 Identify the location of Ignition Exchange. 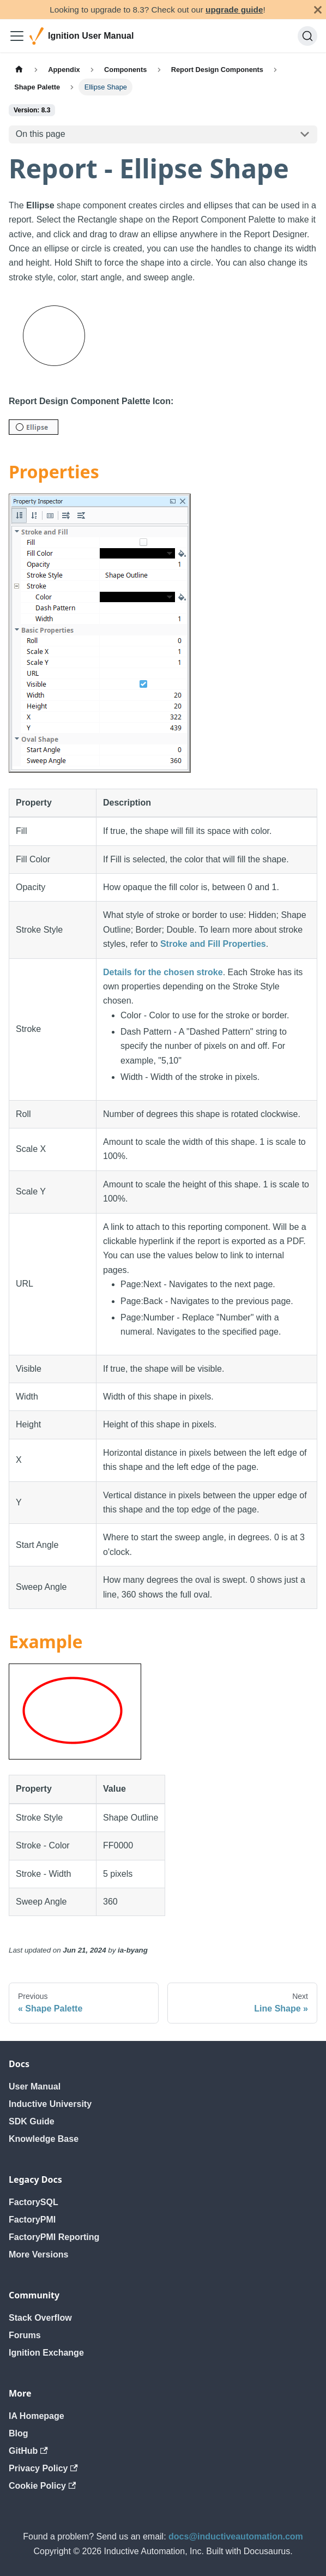
(46, 2352).